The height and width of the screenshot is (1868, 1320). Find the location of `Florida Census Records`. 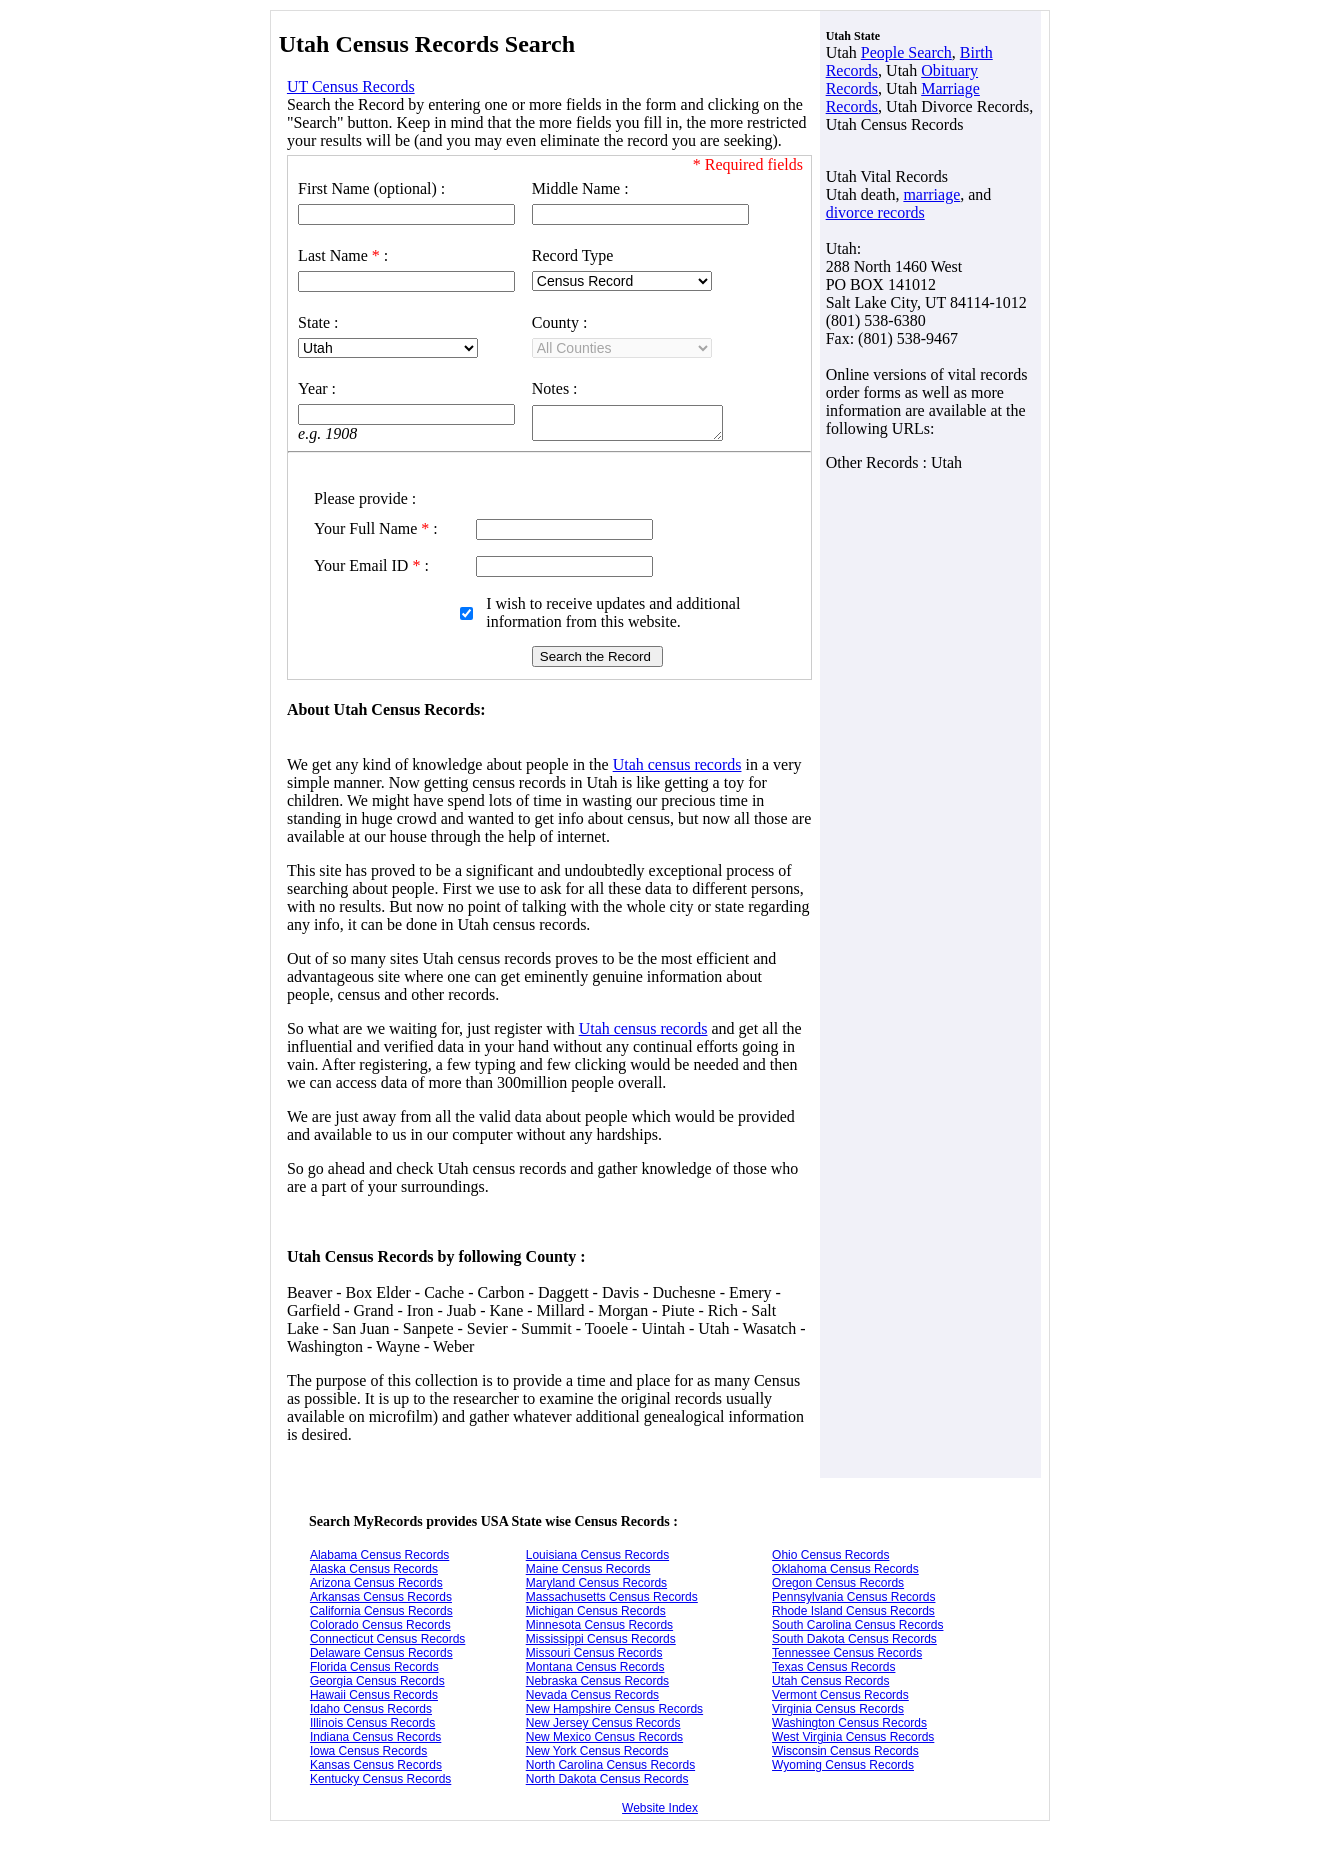

Florida Census Records is located at coordinates (374, 1670).